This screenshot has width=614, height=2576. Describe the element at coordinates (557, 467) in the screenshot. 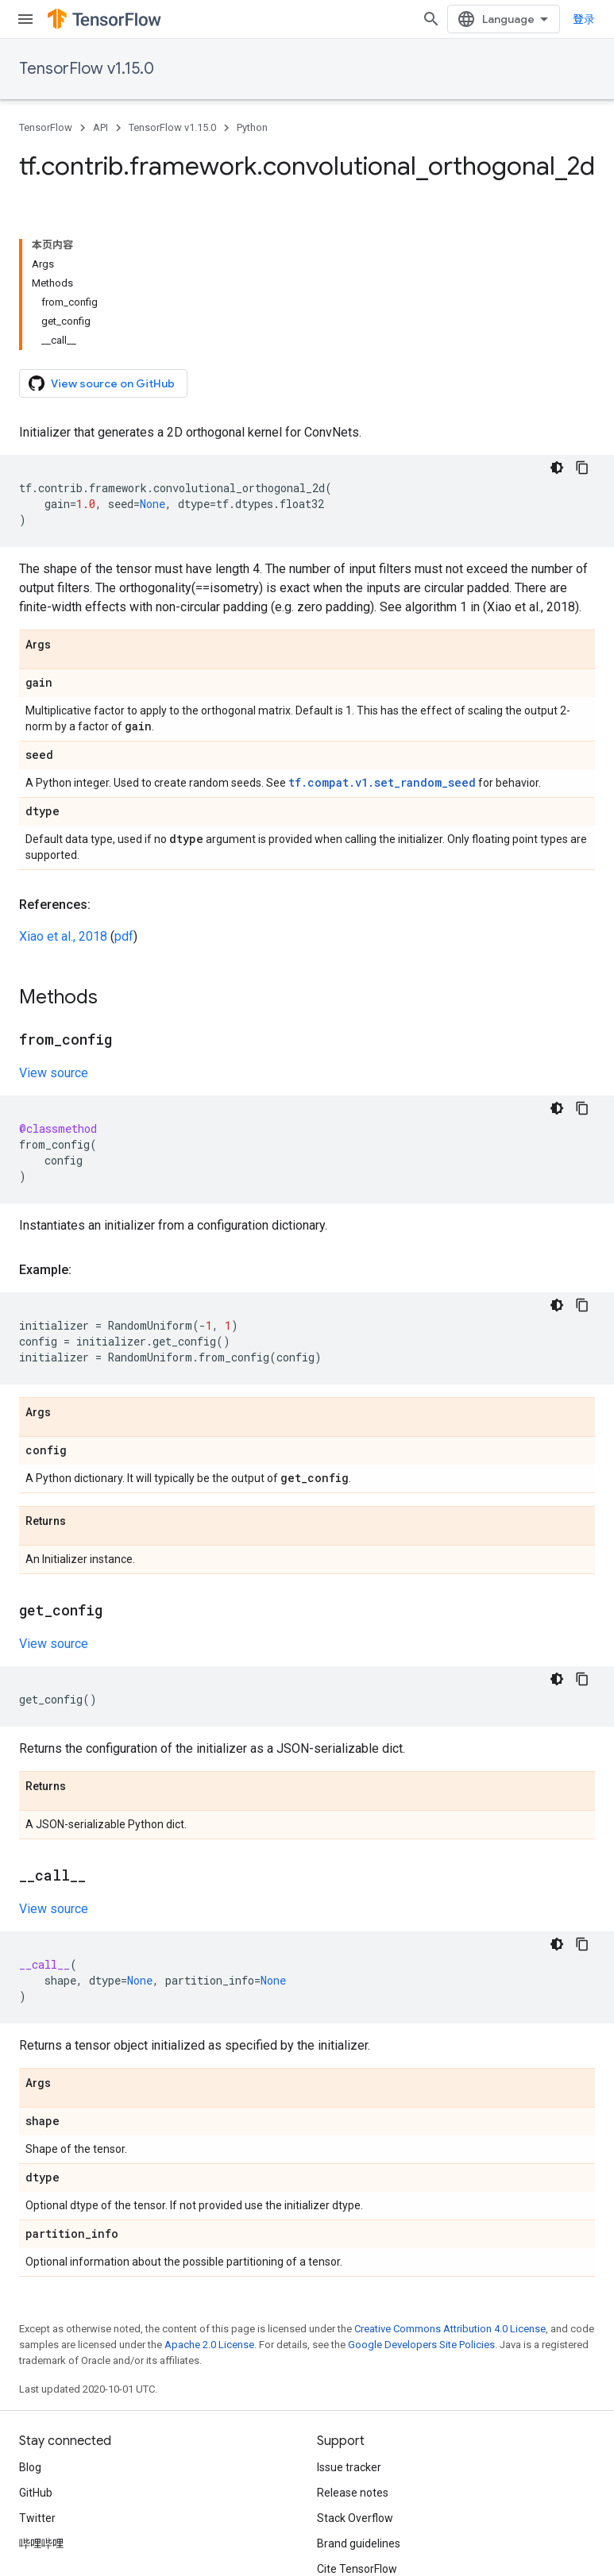

I see `[深色代码主题背景]` at that location.